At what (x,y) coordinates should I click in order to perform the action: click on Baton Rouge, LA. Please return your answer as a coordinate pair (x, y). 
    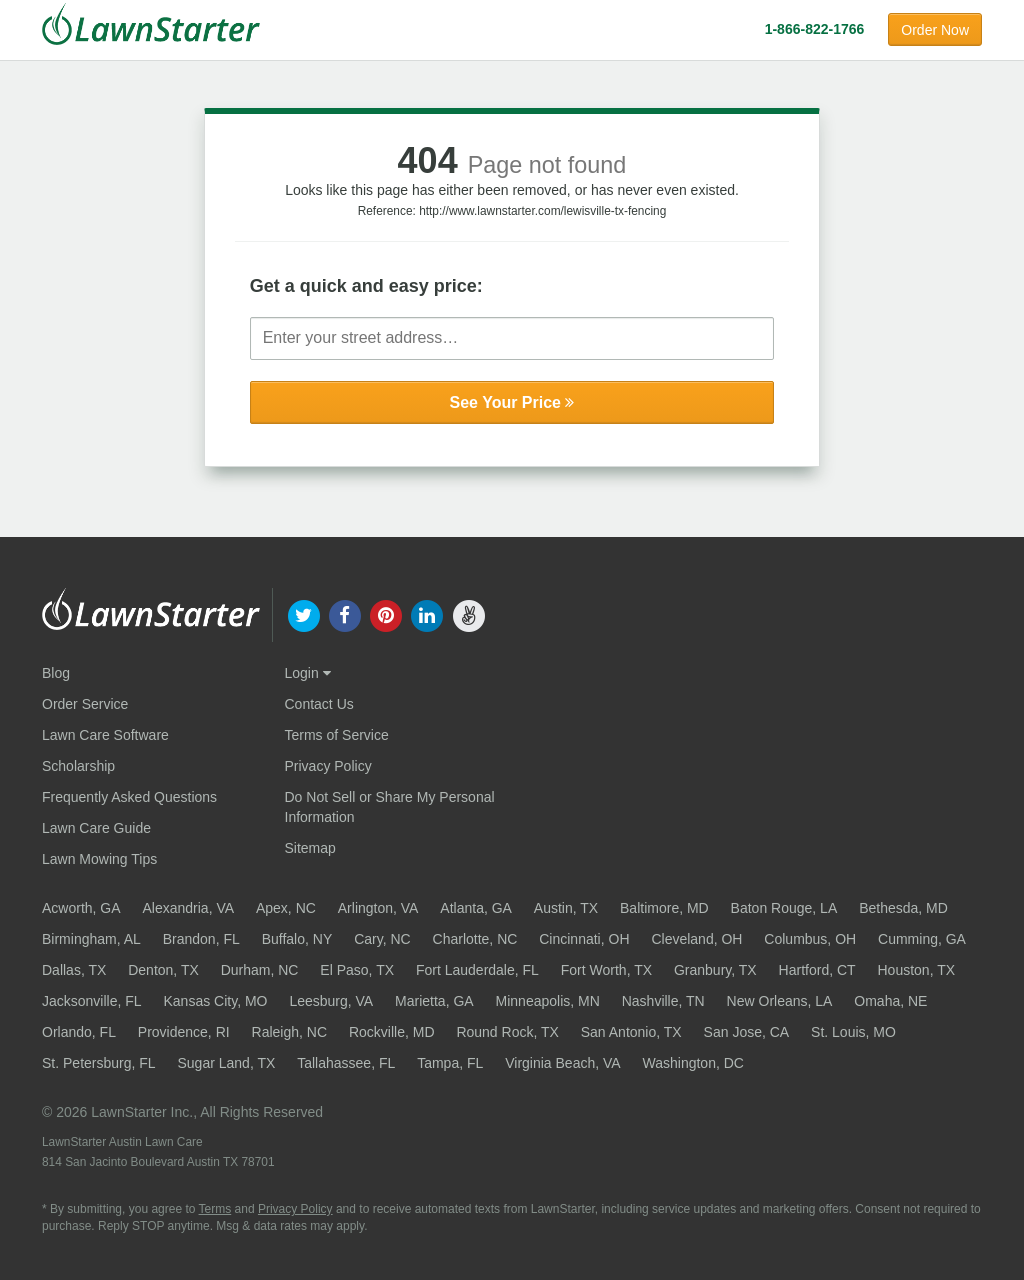
    Looking at the image, I should click on (784, 908).